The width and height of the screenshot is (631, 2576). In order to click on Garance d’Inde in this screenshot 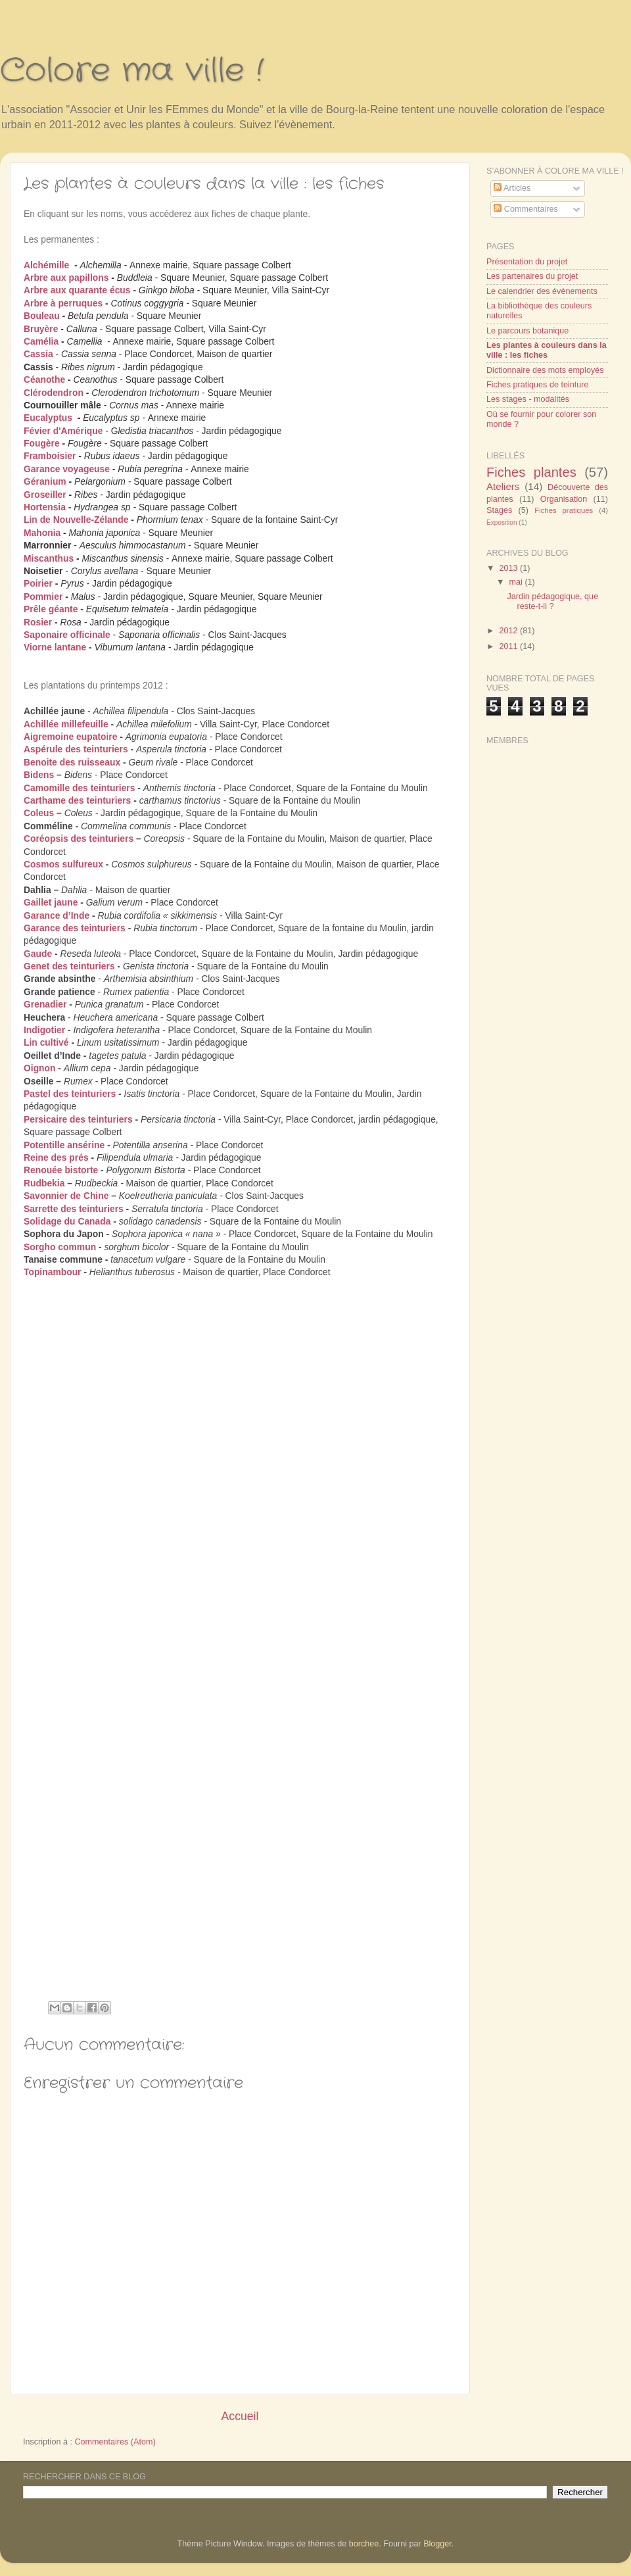, I will do `click(56, 915)`.